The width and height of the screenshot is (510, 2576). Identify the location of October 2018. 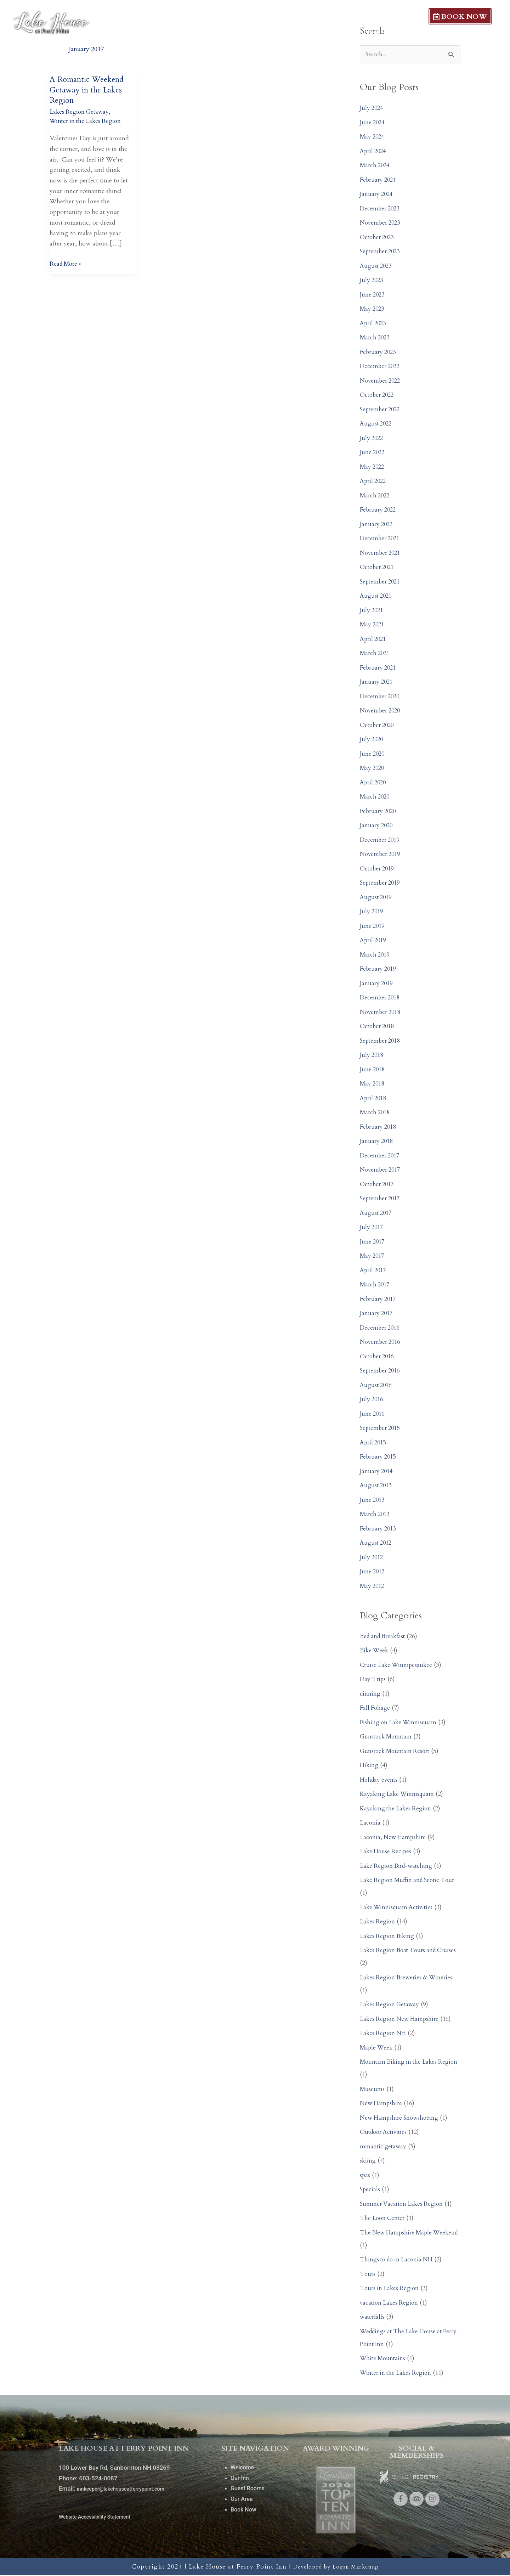
(378, 1027).